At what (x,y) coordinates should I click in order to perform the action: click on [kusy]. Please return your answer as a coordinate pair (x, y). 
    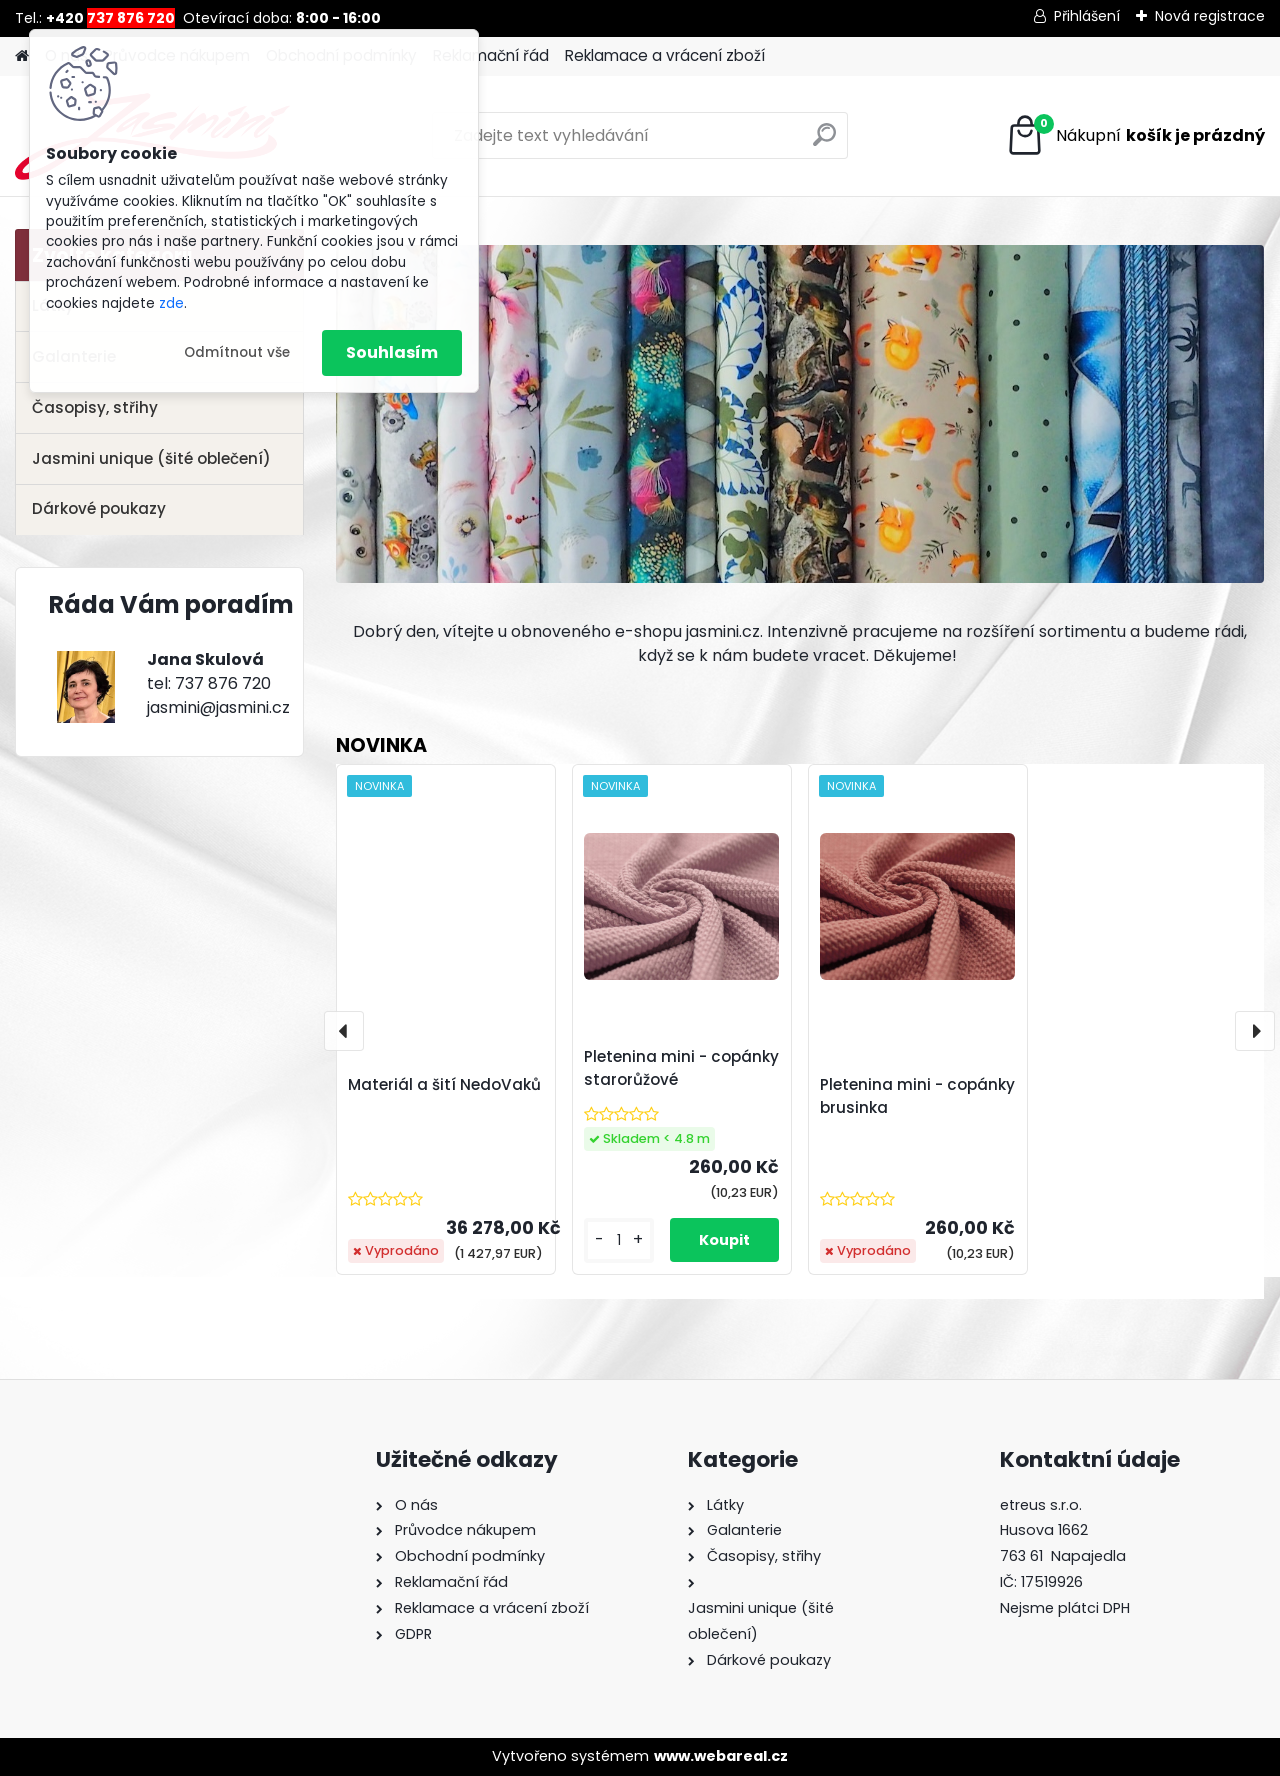
    Looking at the image, I should click on (619, 1240).